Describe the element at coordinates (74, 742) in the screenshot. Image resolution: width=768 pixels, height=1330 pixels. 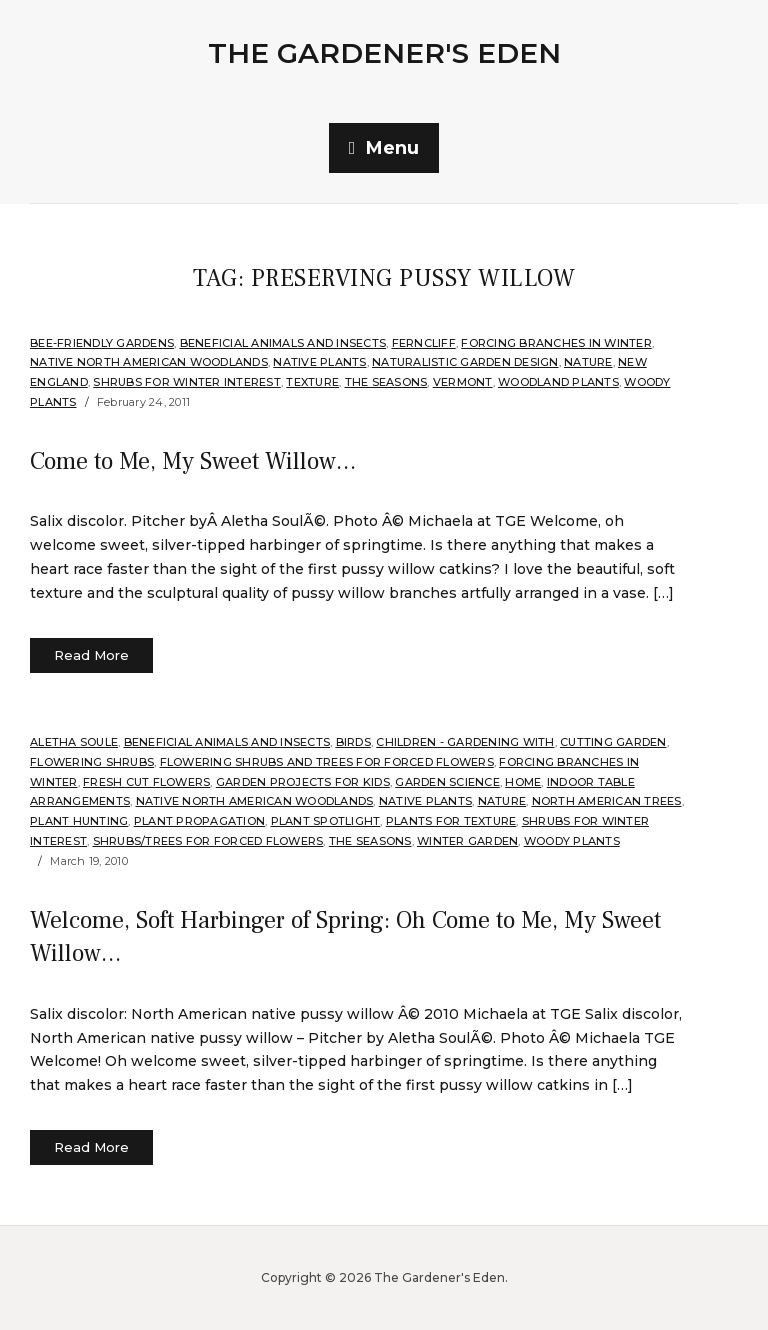
I see `Aletha Soule` at that location.